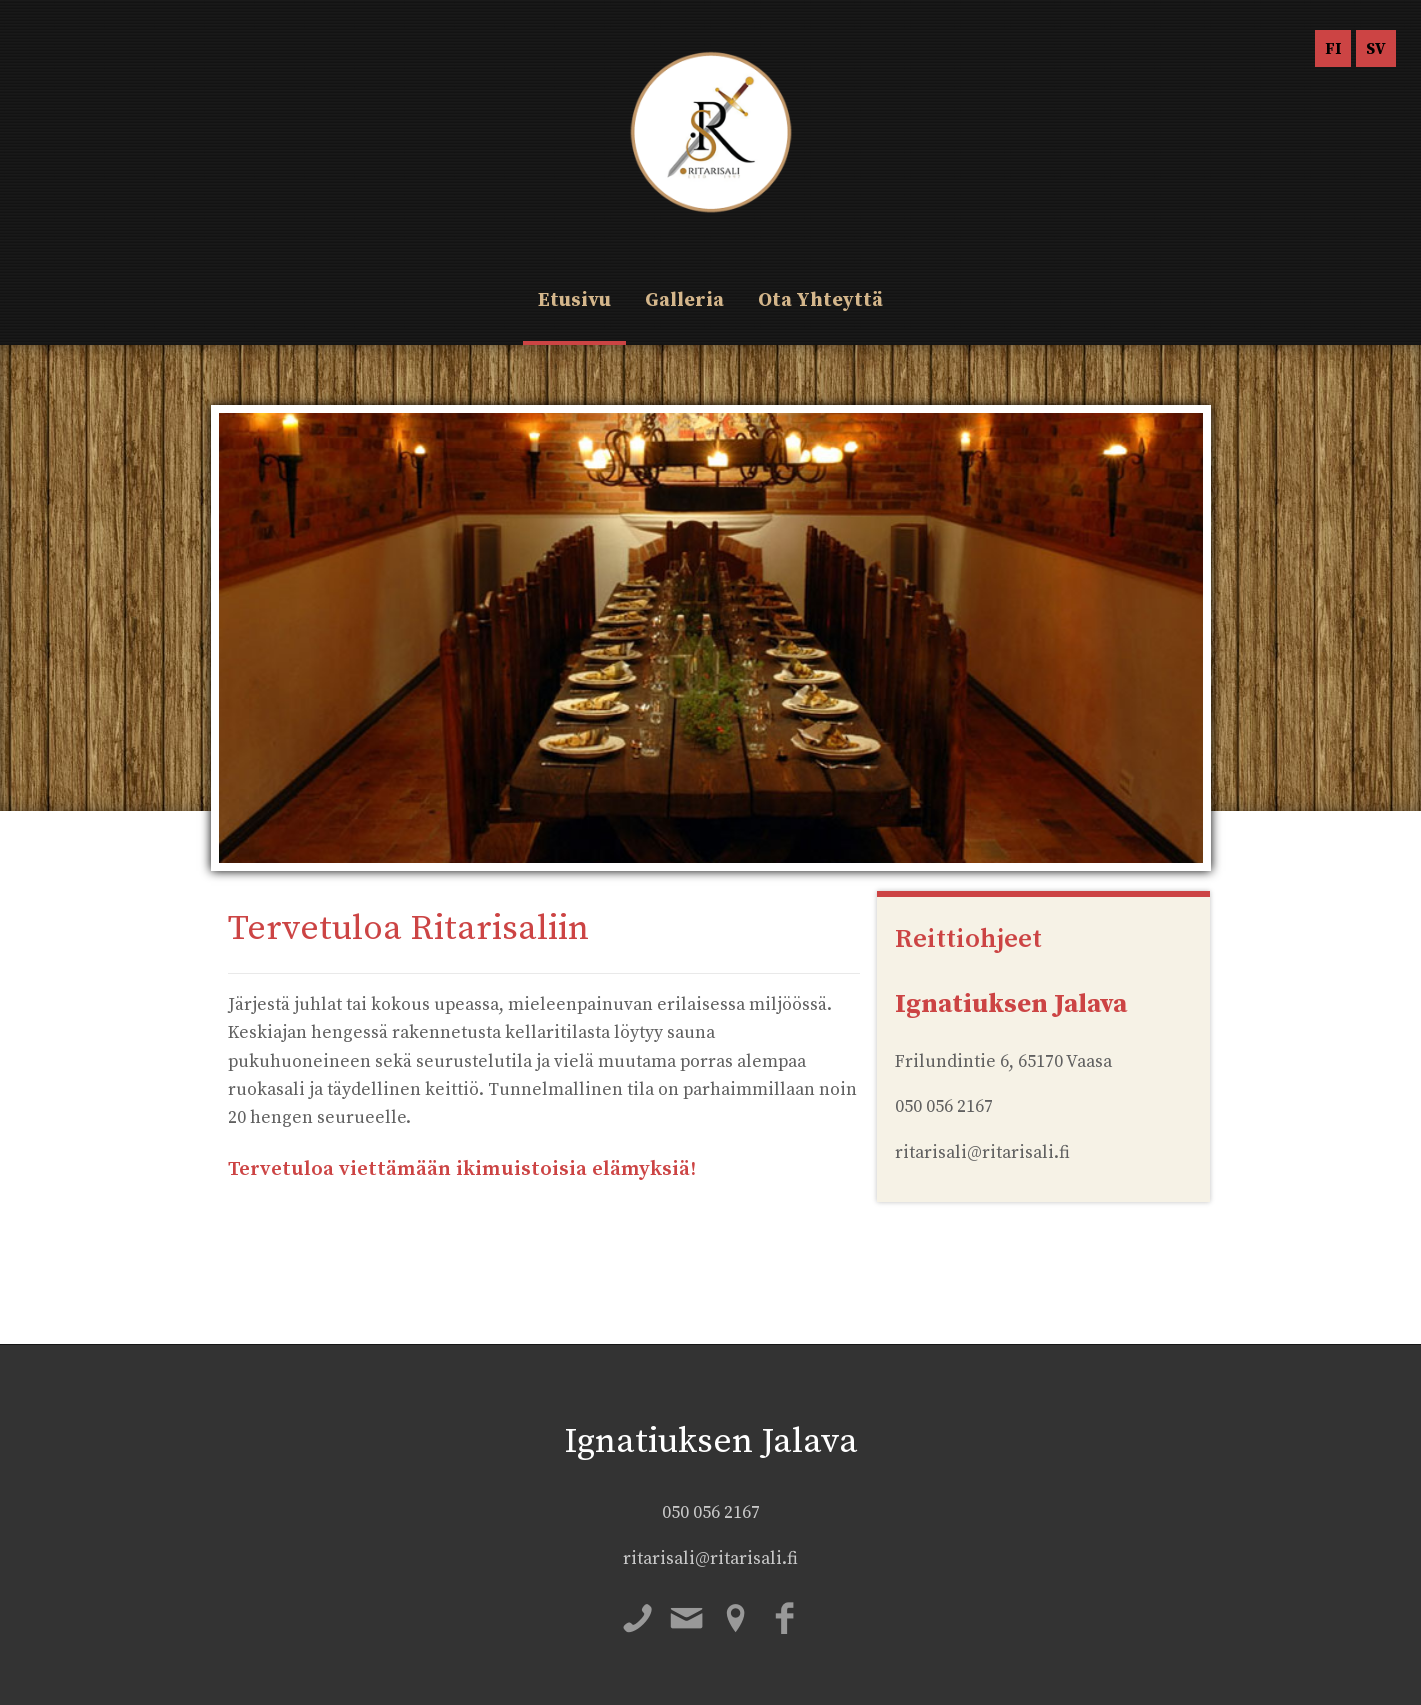 This screenshot has width=1421, height=1705. What do you see at coordinates (684, 300) in the screenshot?
I see `Galleria` at bounding box center [684, 300].